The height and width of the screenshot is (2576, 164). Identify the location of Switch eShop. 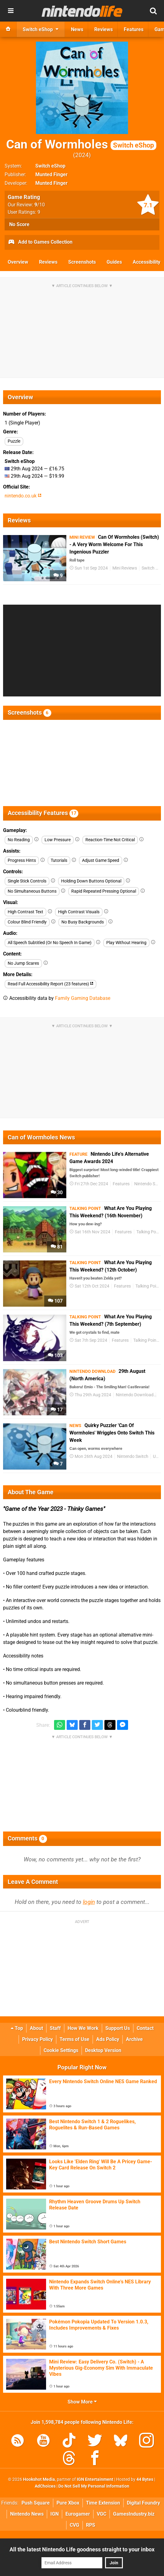
(50, 166).